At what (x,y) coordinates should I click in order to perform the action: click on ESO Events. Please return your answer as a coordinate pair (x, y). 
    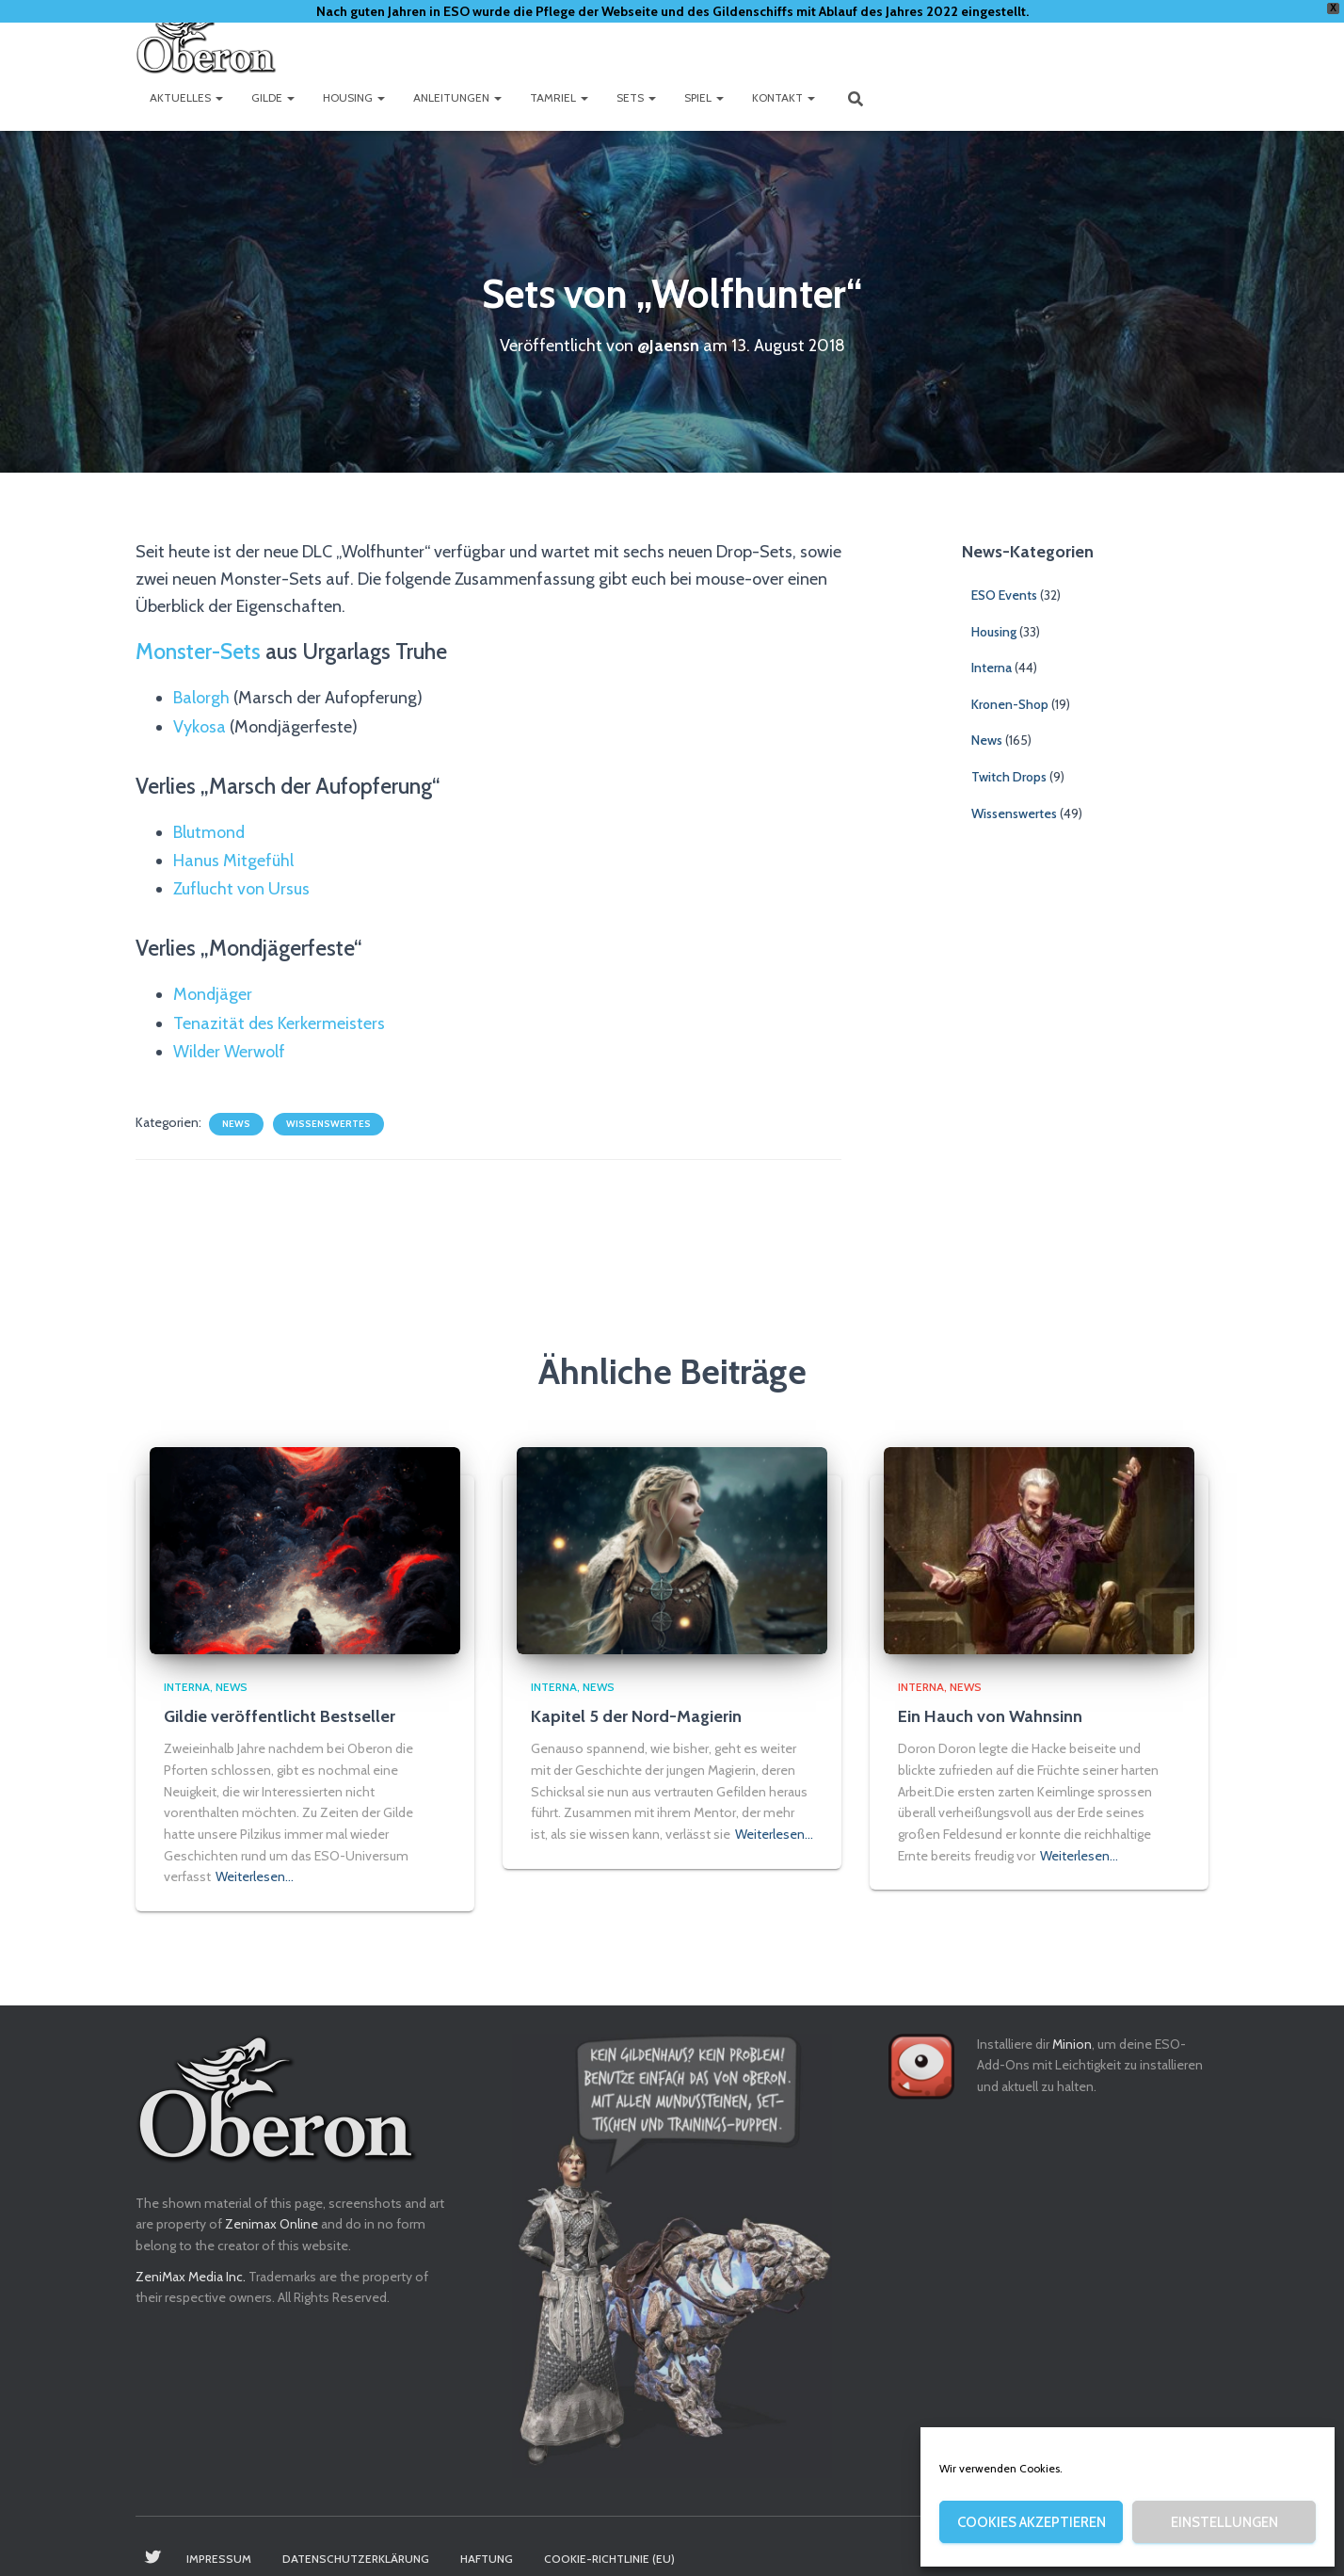
    Looking at the image, I should click on (1004, 594).